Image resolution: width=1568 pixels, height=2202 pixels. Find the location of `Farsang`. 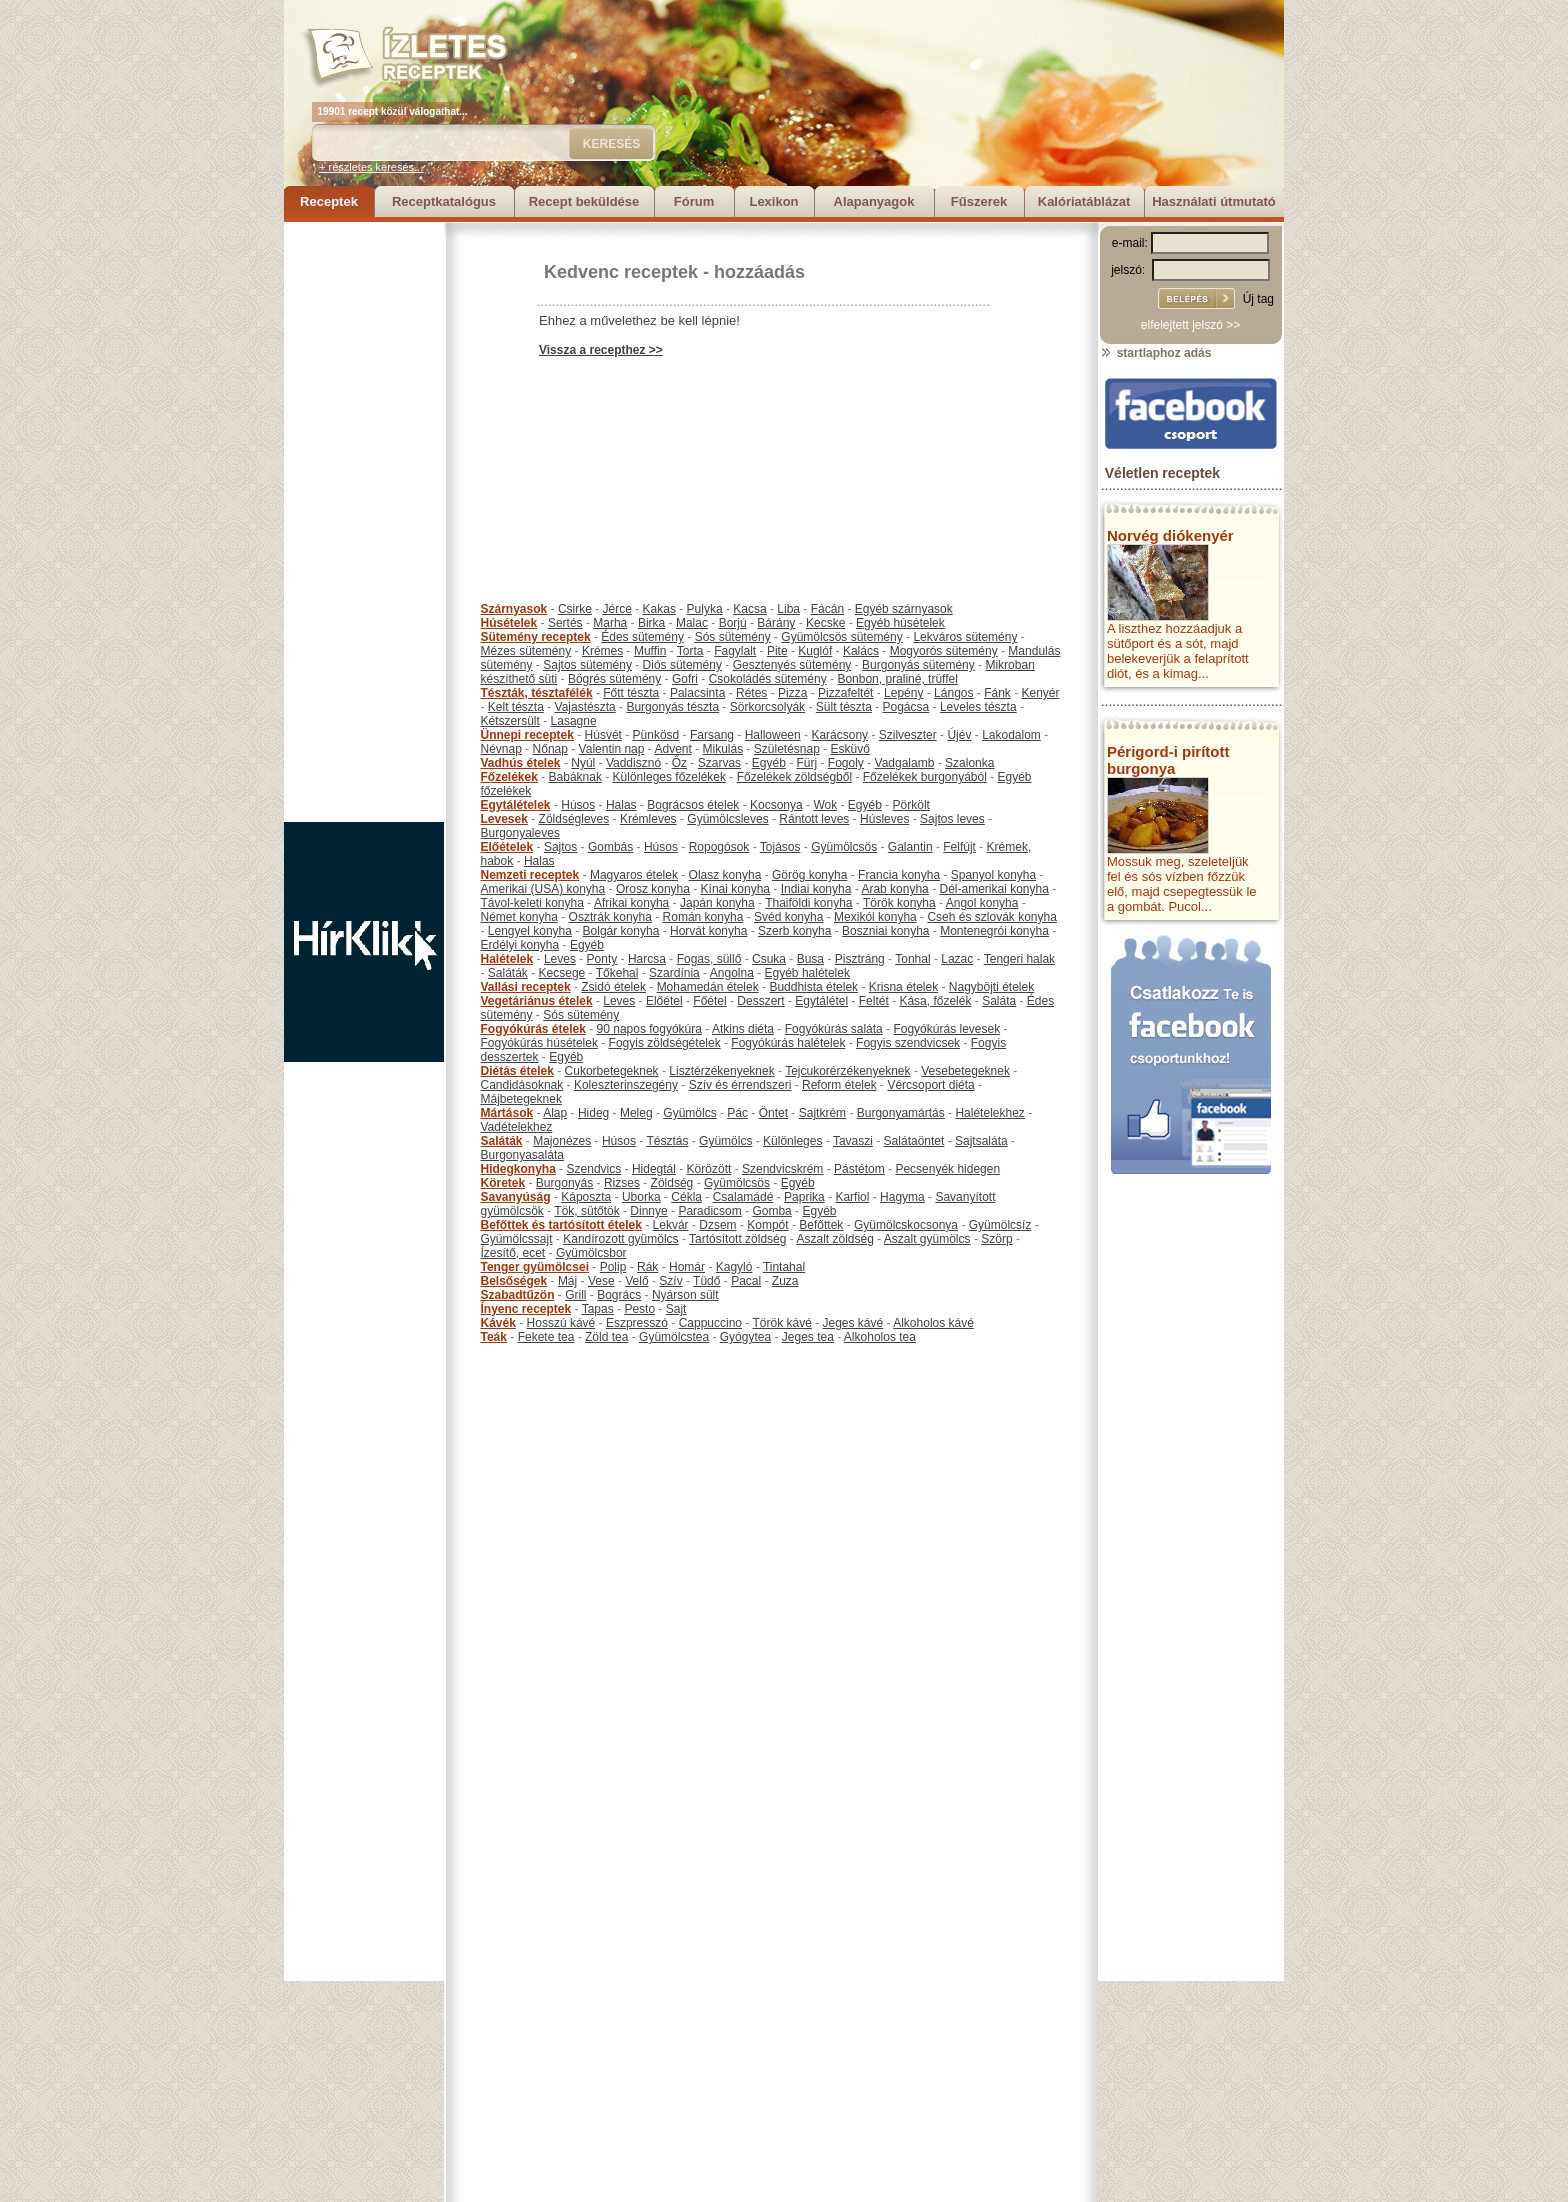

Farsang is located at coordinates (712, 735).